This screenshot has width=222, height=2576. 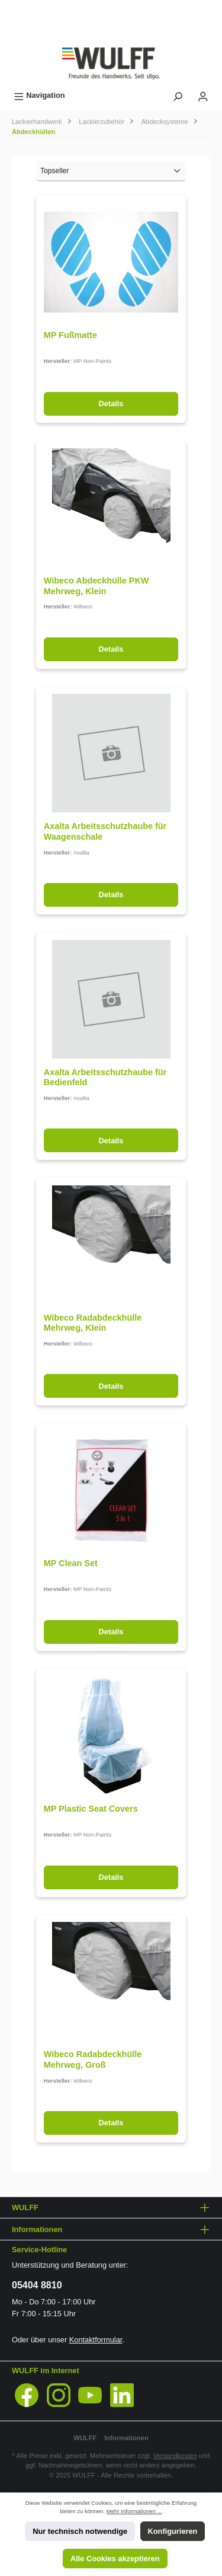 I want to click on [Sortierung], so click(x=111, y=171).